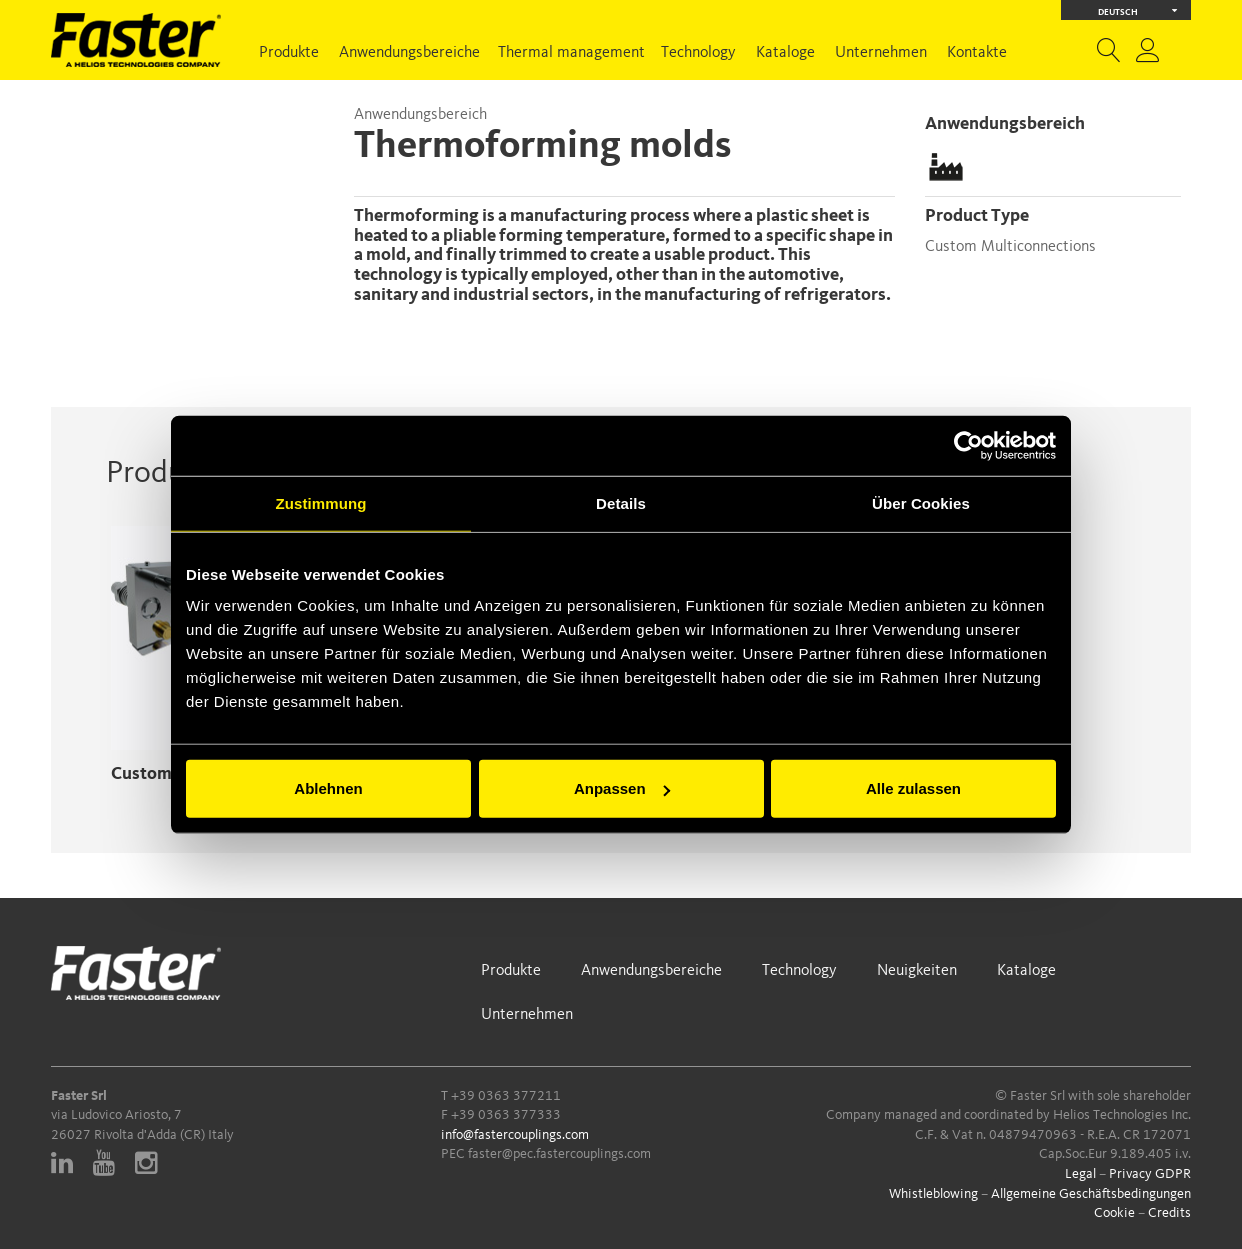 This screenshot has height=1249, width=1242. I want to click on Credits, so click(1169, 1213).